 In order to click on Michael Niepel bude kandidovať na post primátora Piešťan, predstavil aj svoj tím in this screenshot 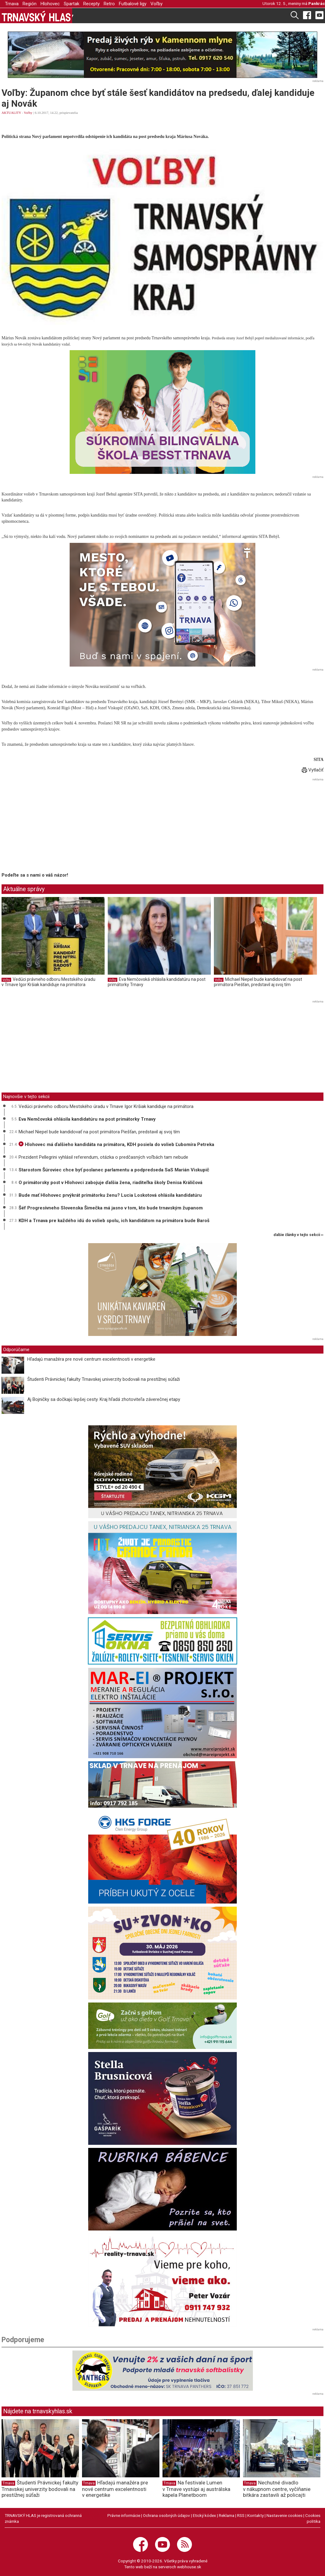, I will do `click(258, 982)`.